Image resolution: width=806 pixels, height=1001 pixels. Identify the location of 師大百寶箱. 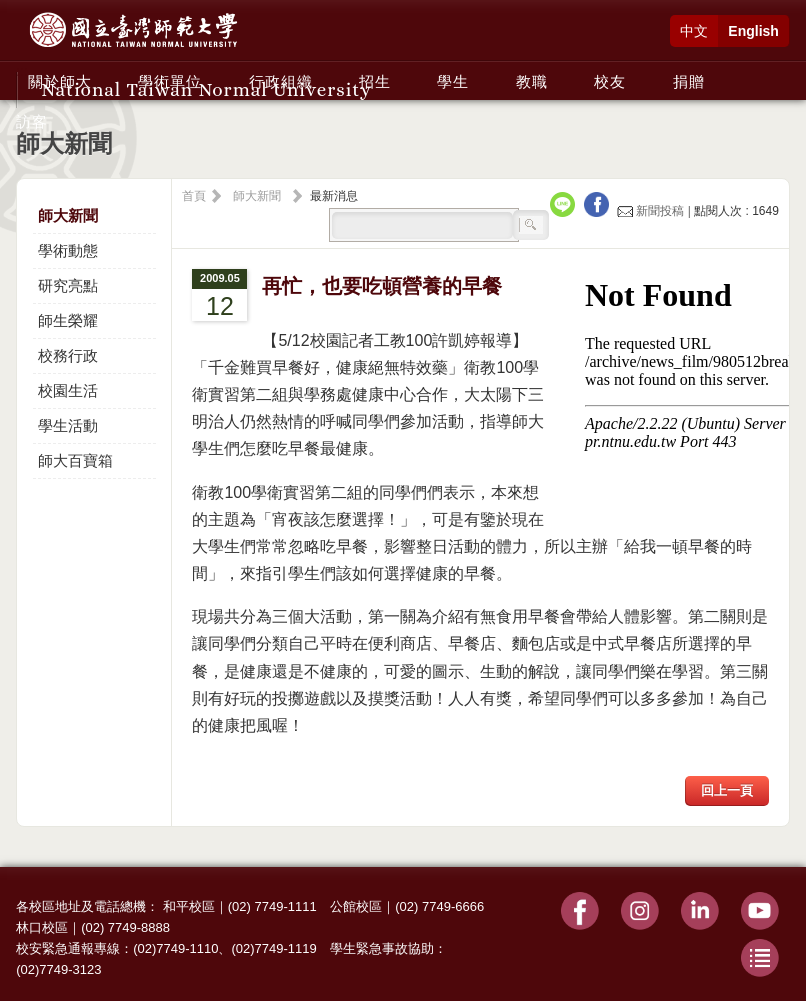
(75, 460).